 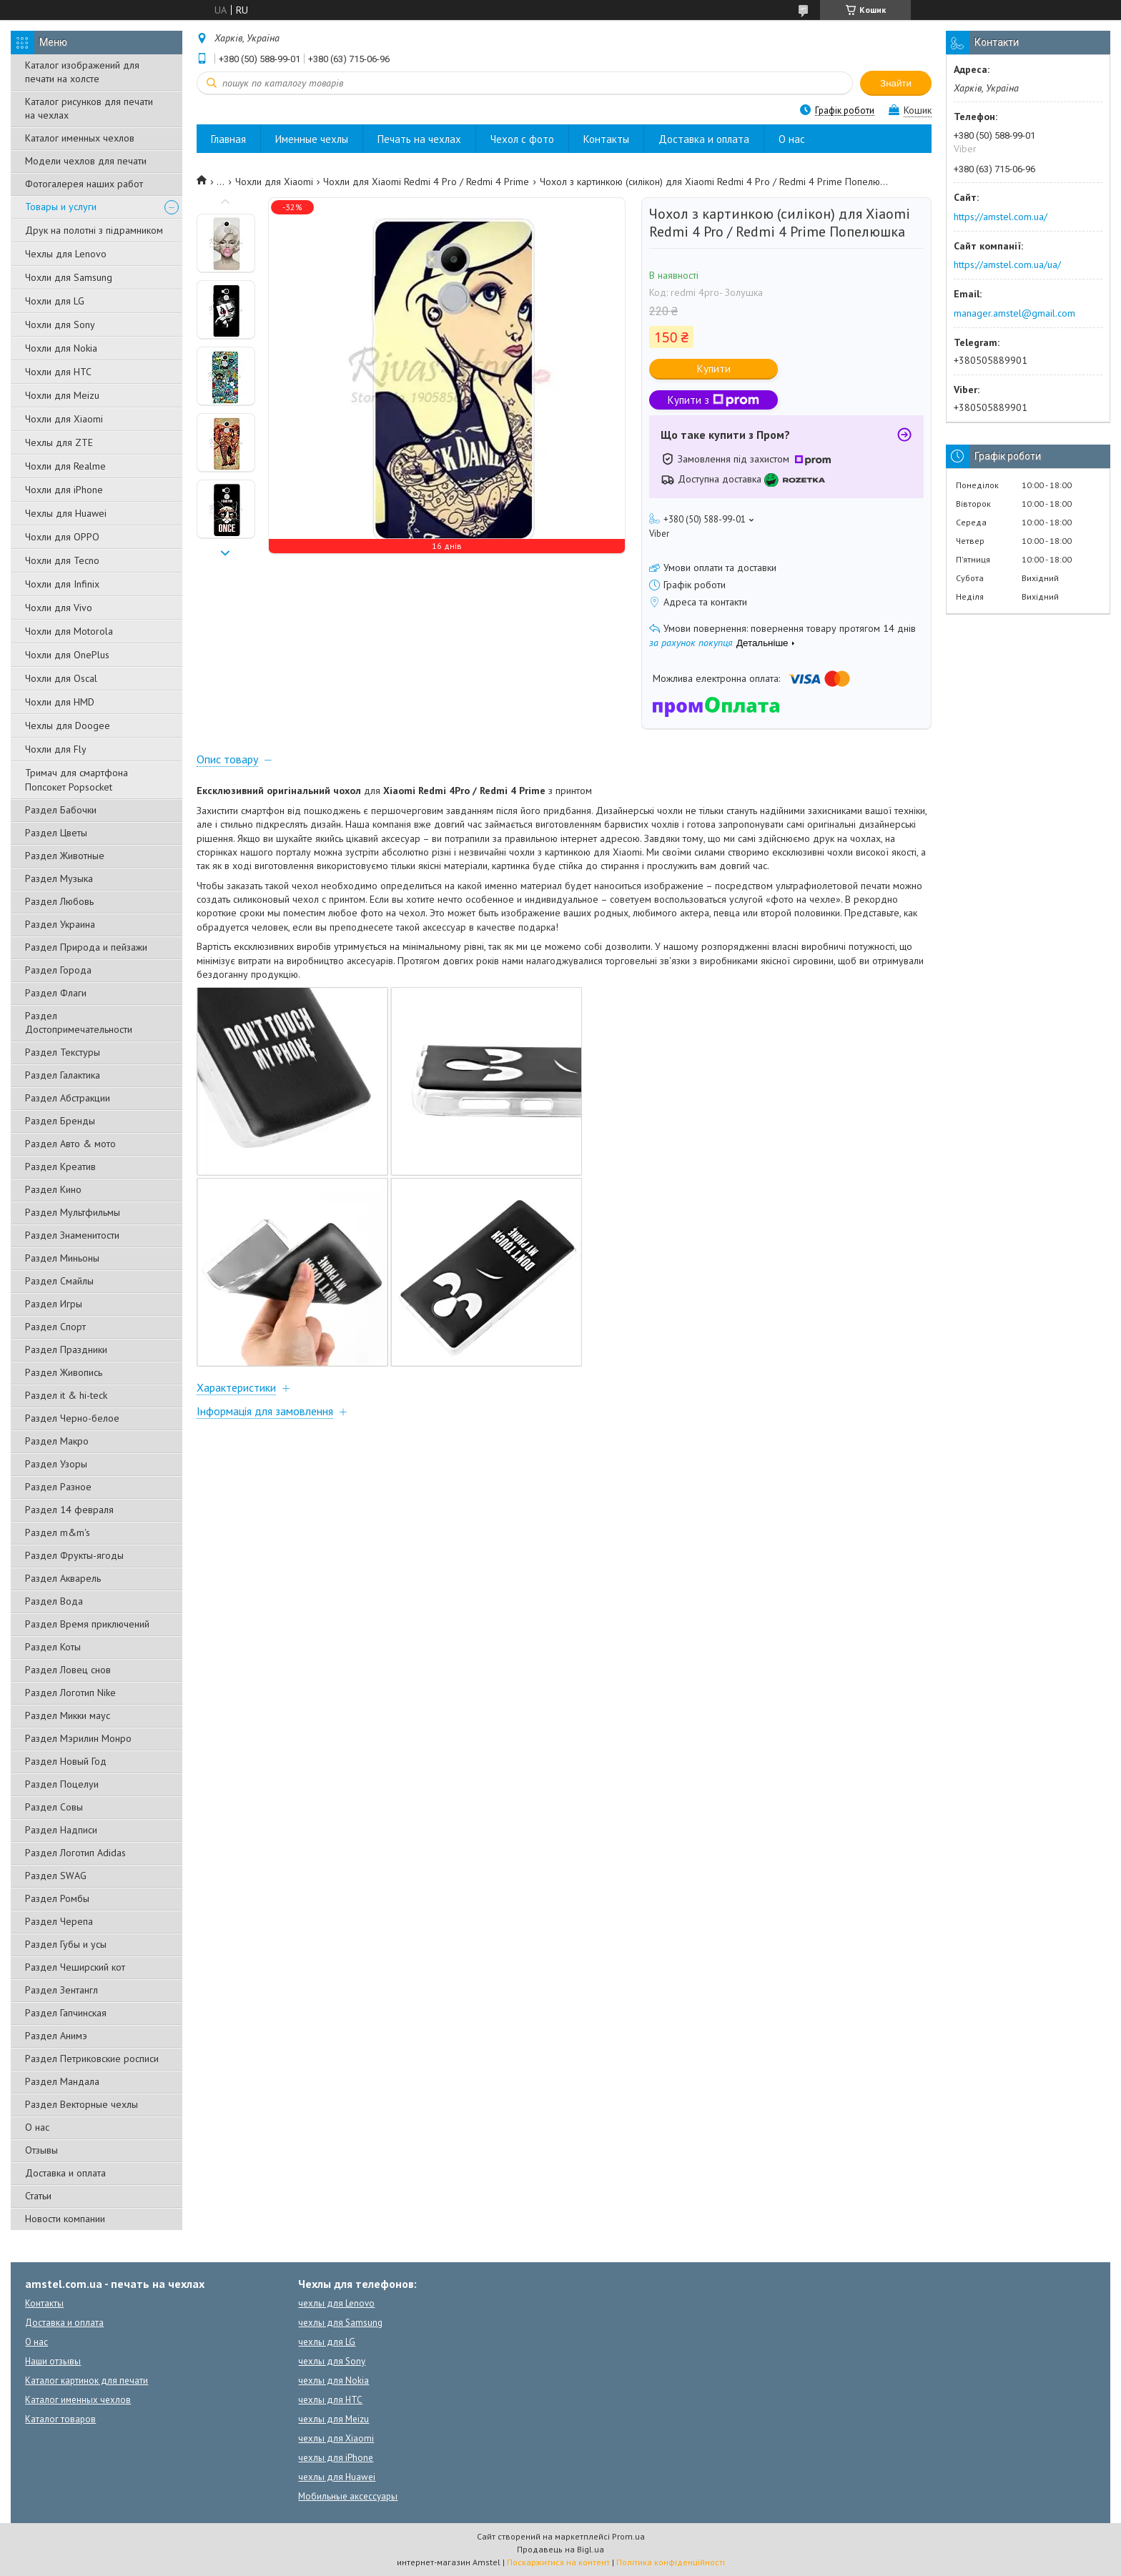 I want to click on Каталог изображений для печати на холсте, so click(x=82, y=72).